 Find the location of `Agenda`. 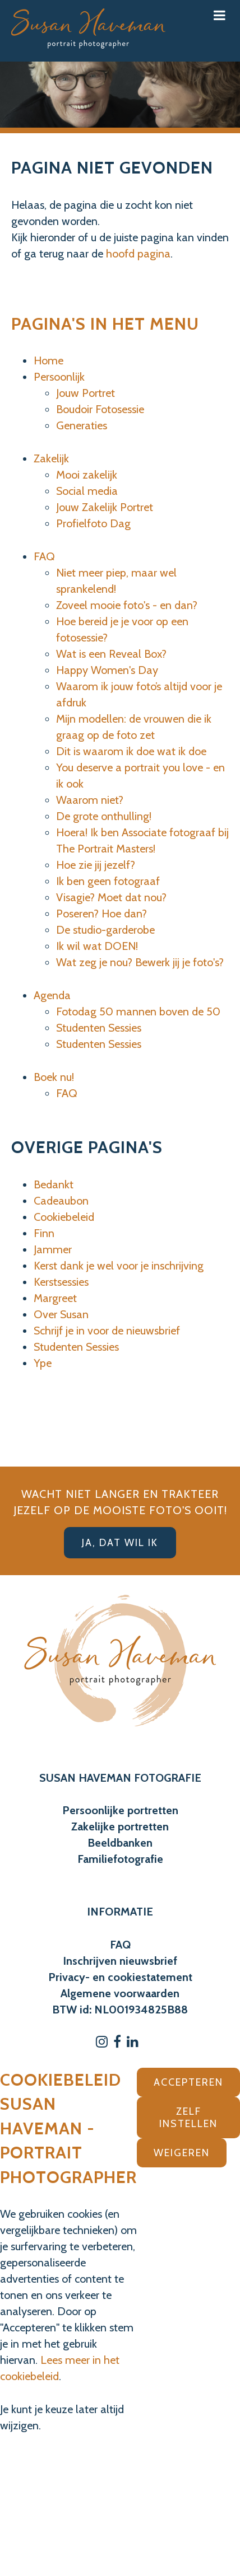

Agenda is located at coordinates (52, 995).